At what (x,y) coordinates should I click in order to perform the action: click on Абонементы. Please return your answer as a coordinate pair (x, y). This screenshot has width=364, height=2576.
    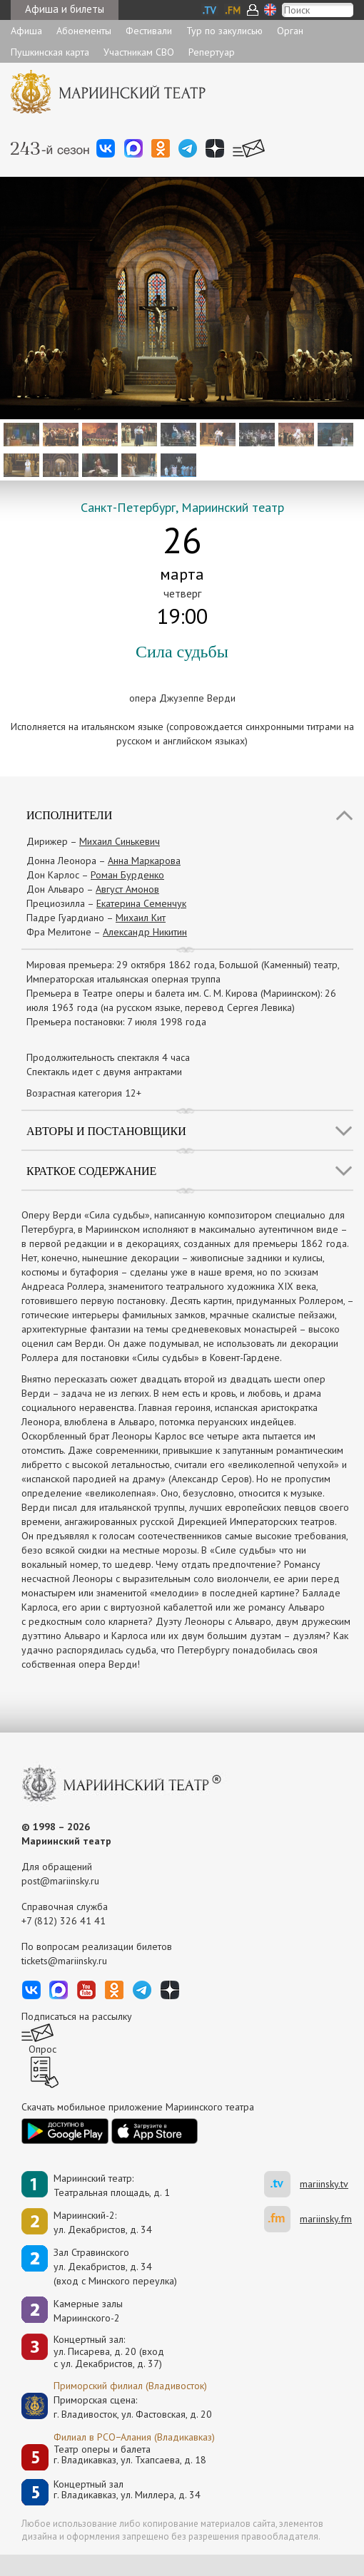
    Looking at the image, I should click on (83, 30).